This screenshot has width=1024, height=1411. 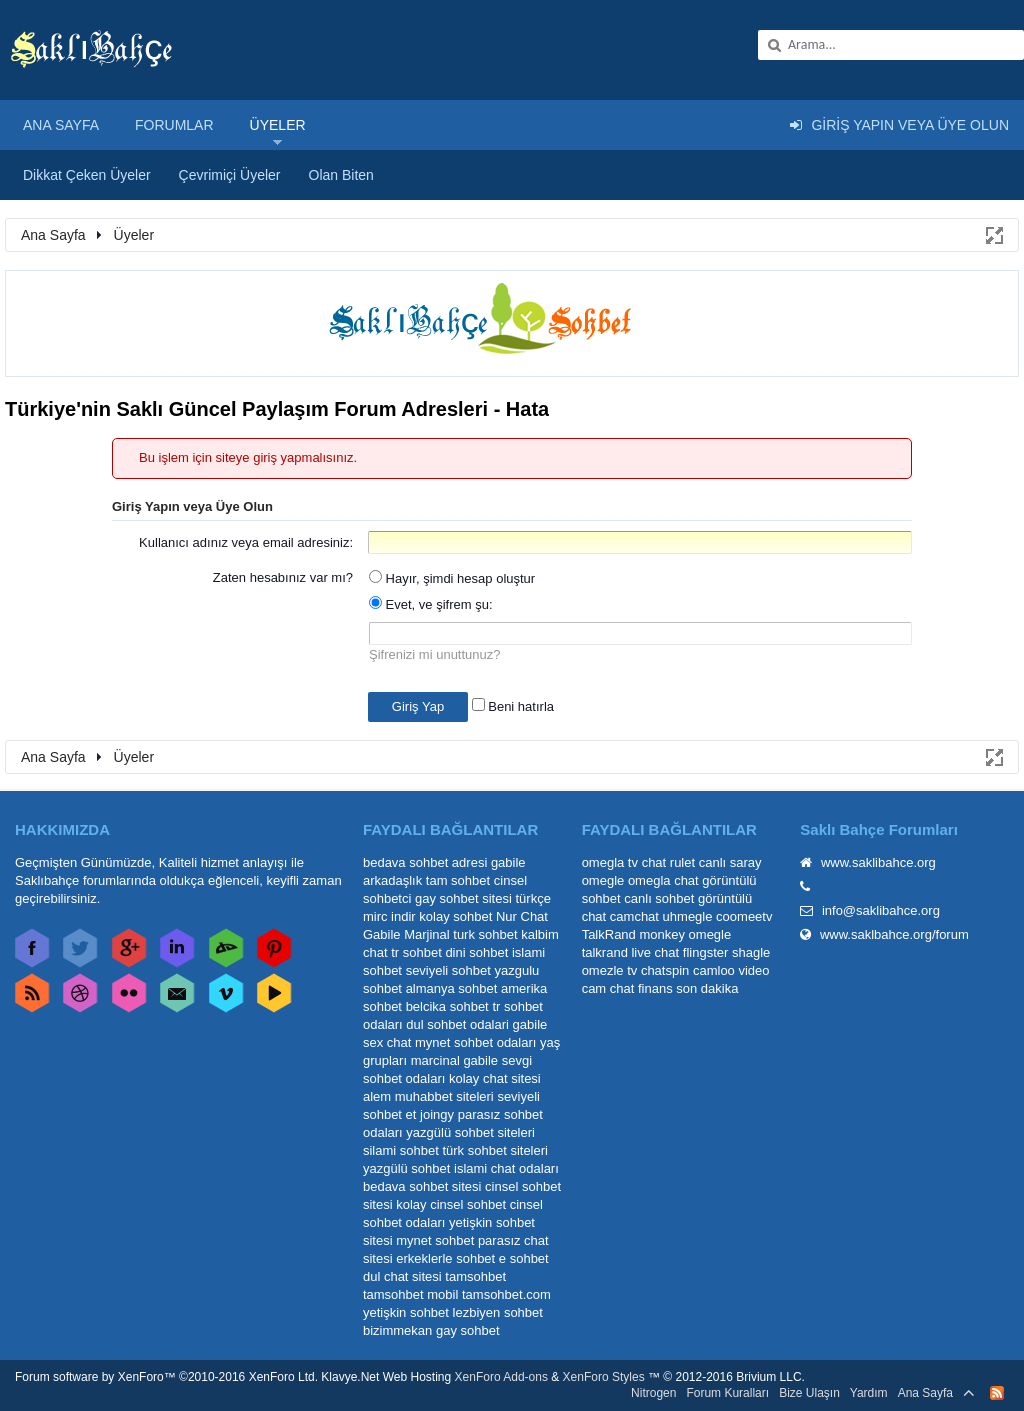 I want to click on Forumlar, so click(x=174, y=125).